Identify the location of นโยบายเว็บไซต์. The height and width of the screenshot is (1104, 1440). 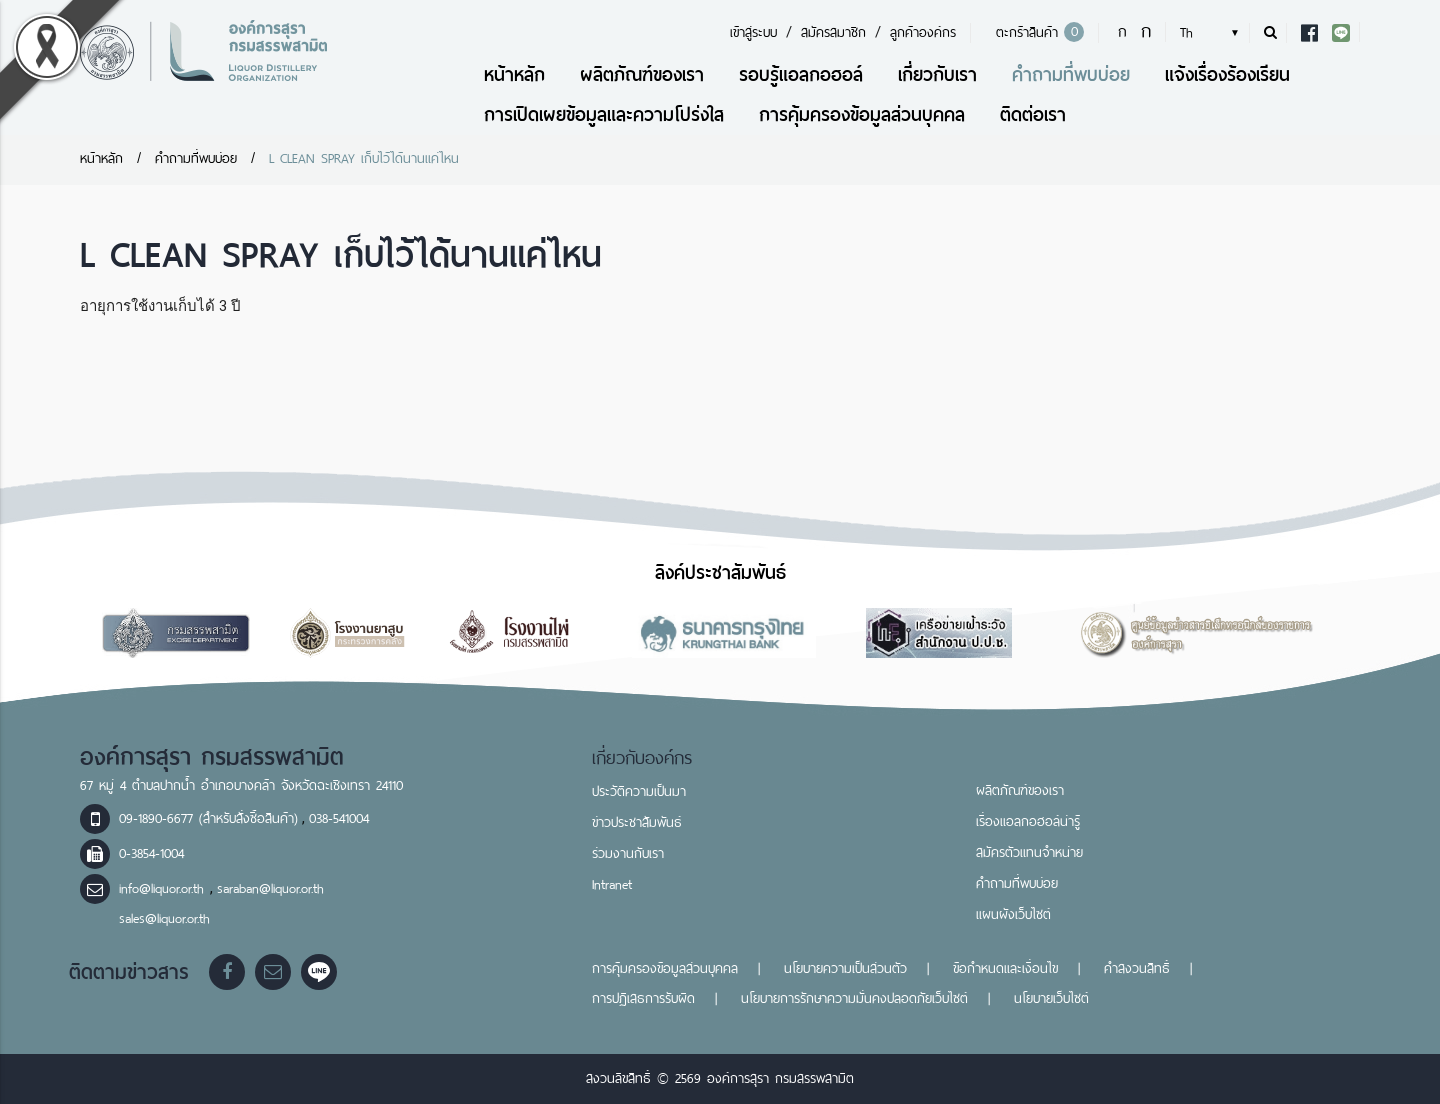
(1051, 998).